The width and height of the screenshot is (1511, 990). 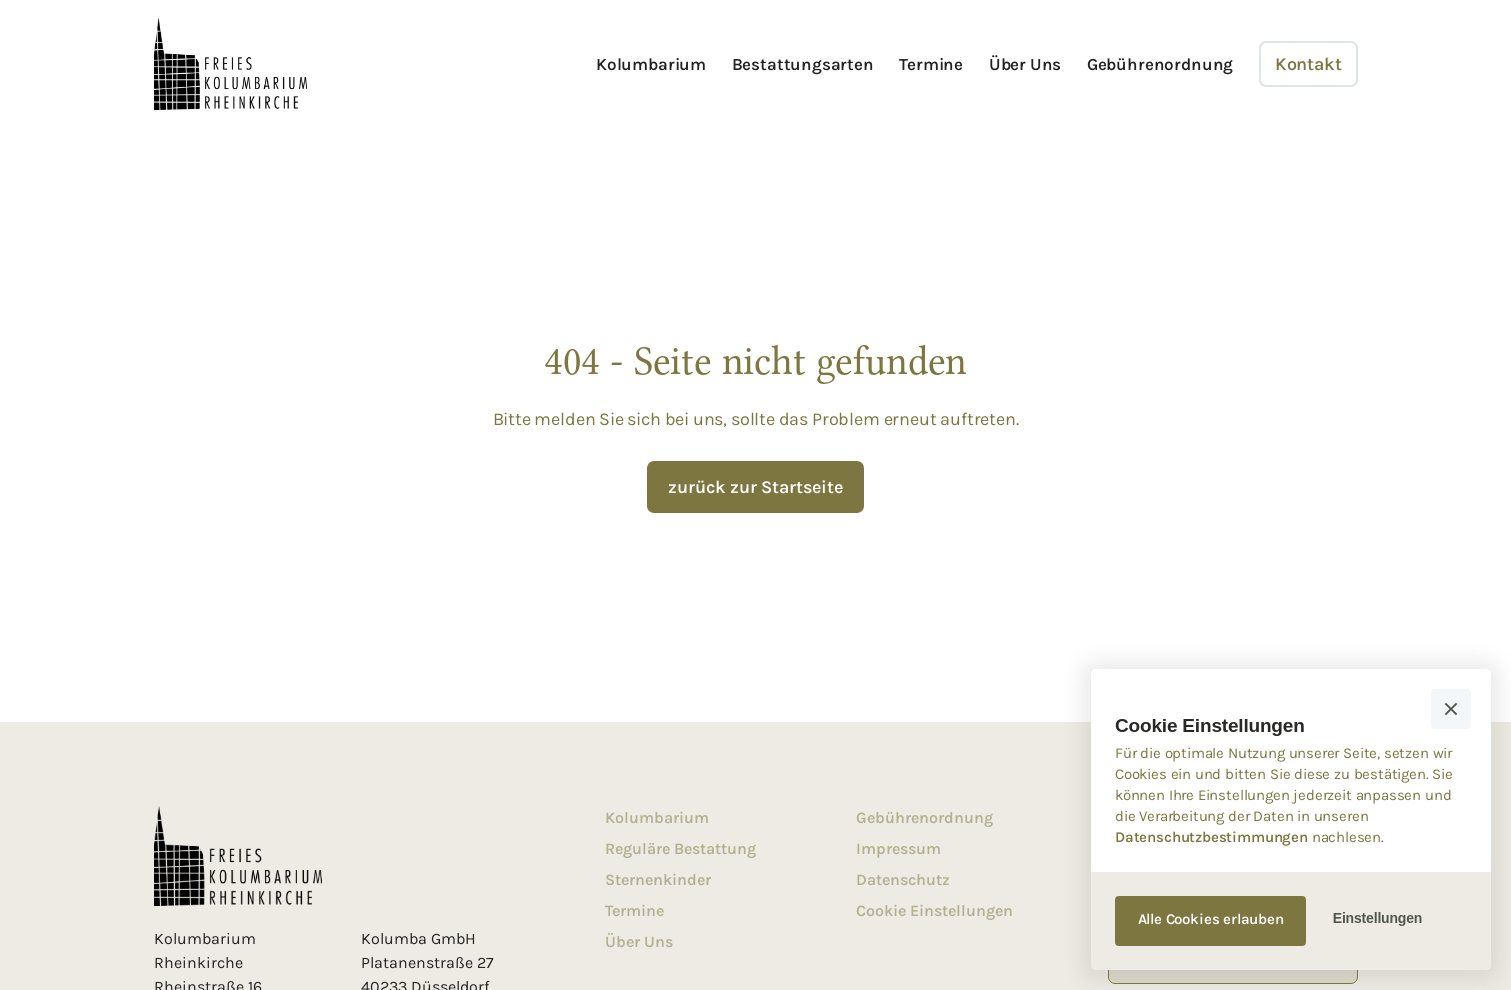 What do you see at coordinates (230, 64) in the screenshot?
I see `[home]` at bounding box center [230, 64].